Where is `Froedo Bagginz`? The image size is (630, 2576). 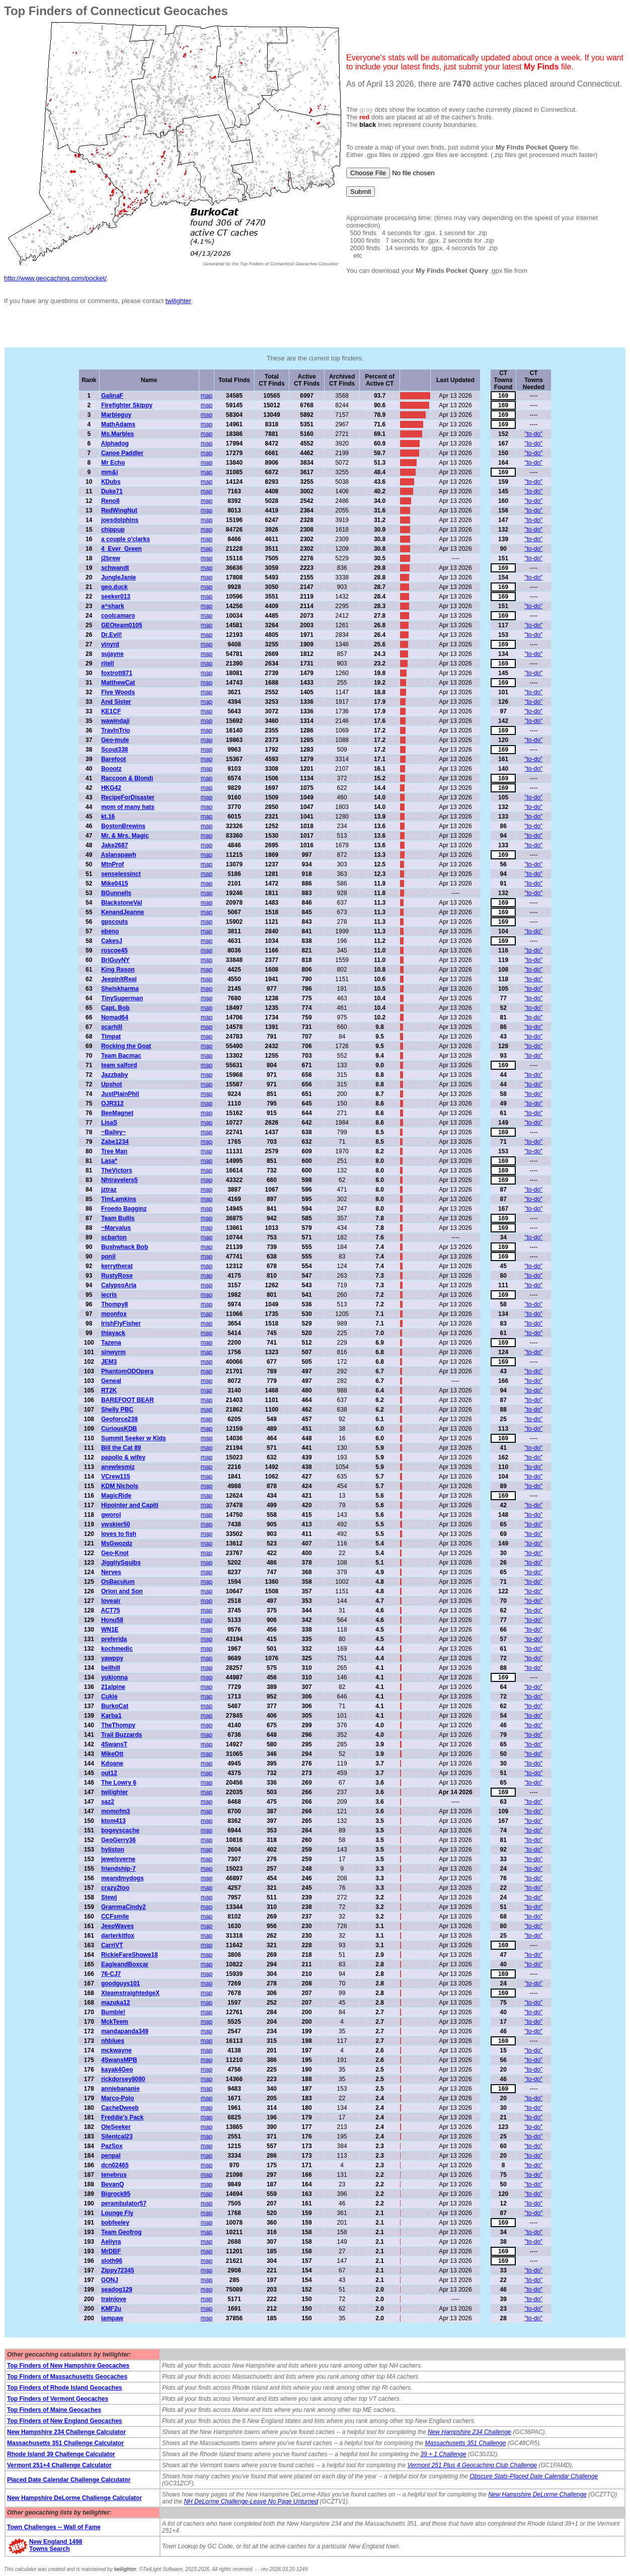
Froedo Bagginz is located at coordinates (124, 1208).